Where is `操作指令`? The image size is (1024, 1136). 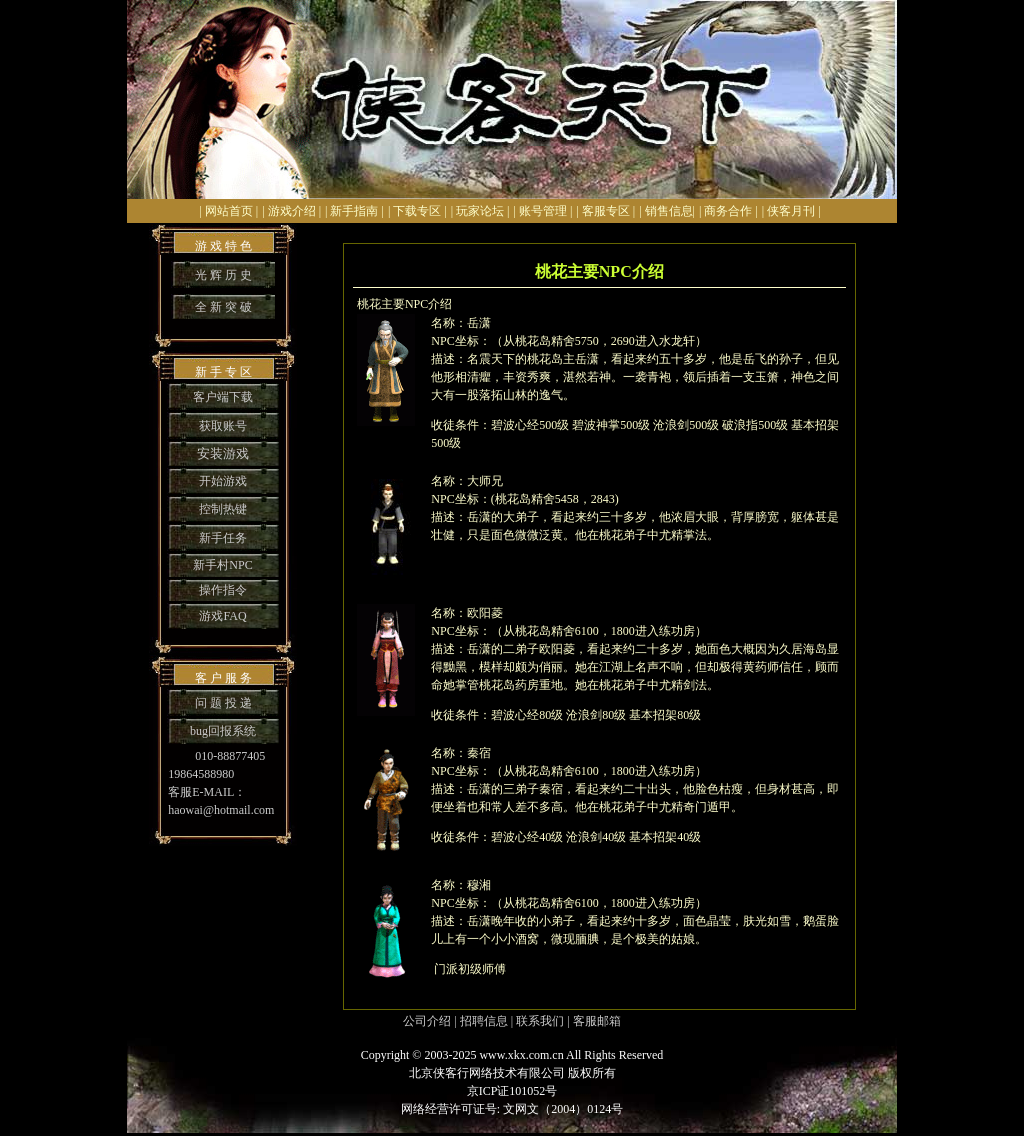 操作指令 is located at coordinates (223, 590).